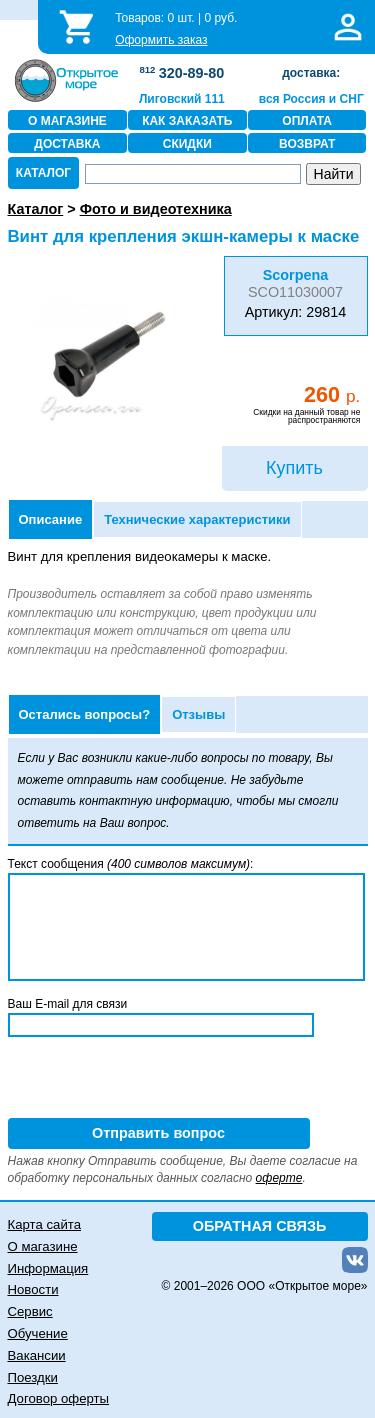 This screenshot has height=1418, width=375. Describe the element at coordinates (37, 1355) in the screenshot. I see `Вакансии` at that location.